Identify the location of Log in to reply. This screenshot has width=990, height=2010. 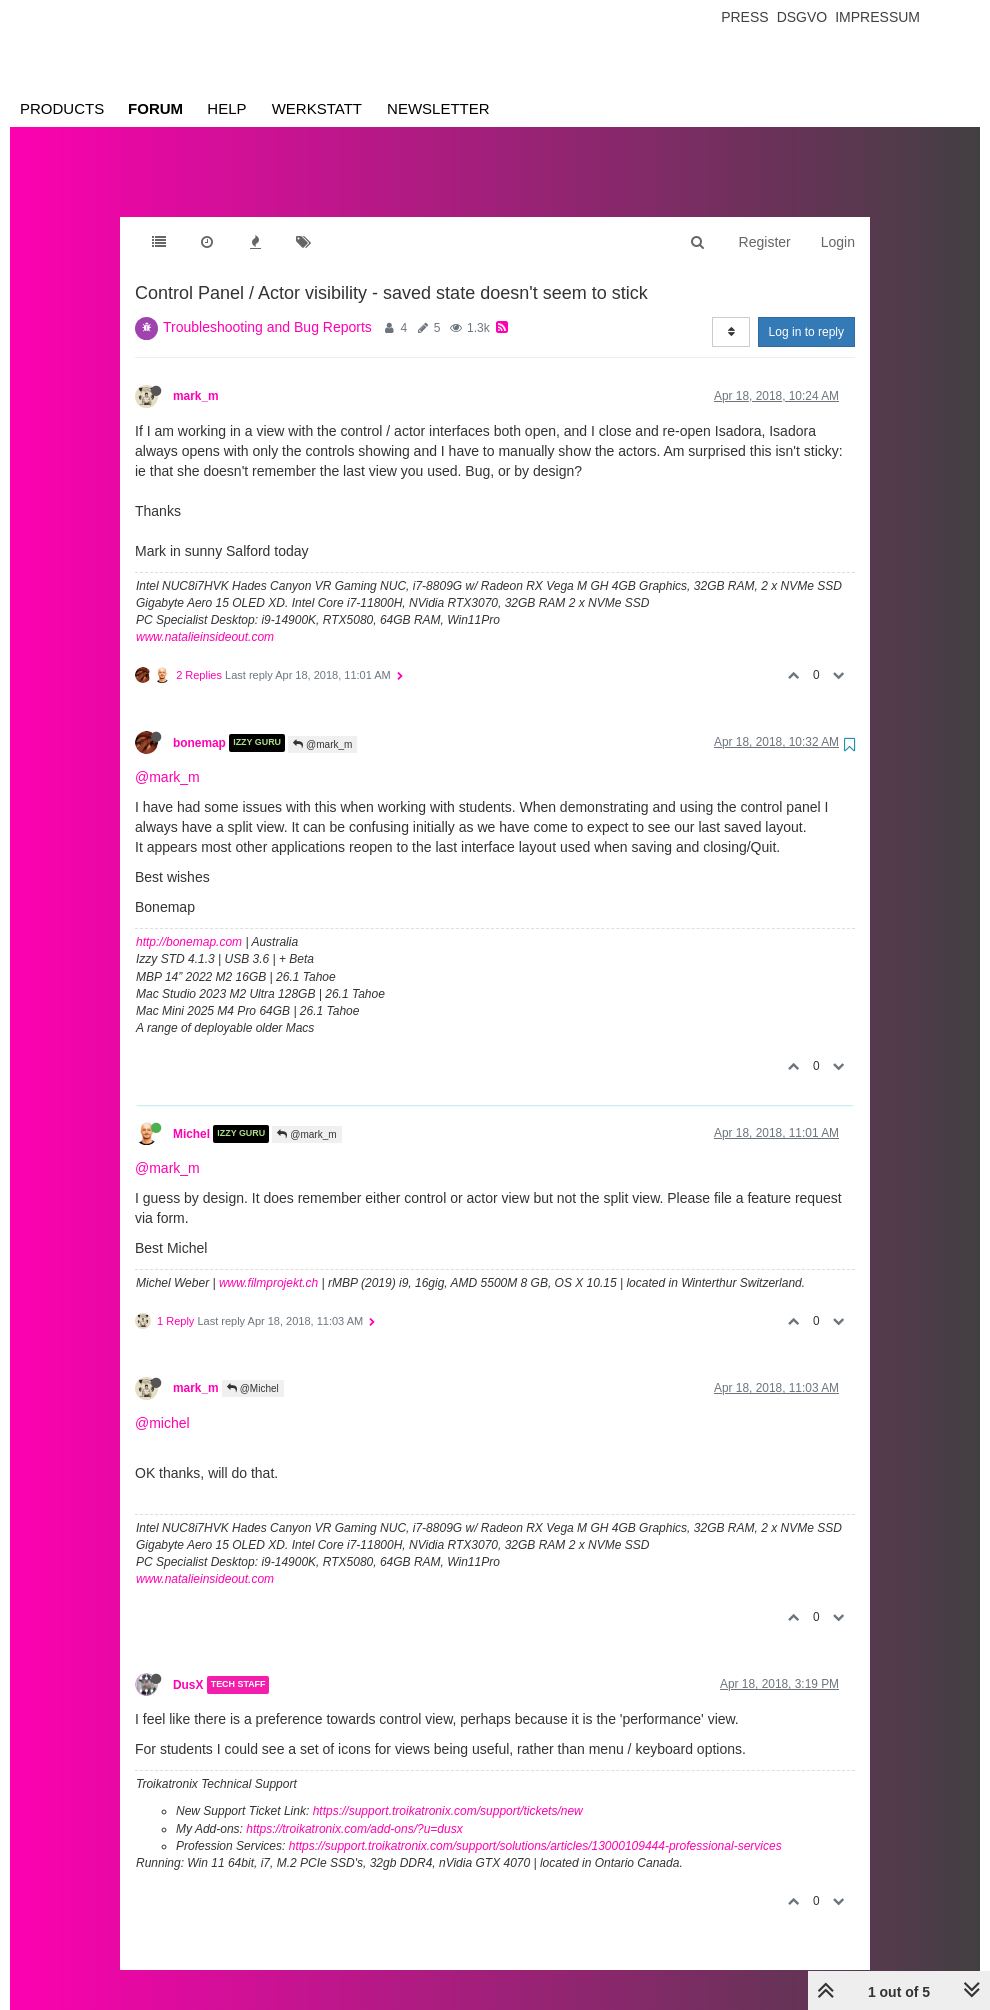
(806, 312).